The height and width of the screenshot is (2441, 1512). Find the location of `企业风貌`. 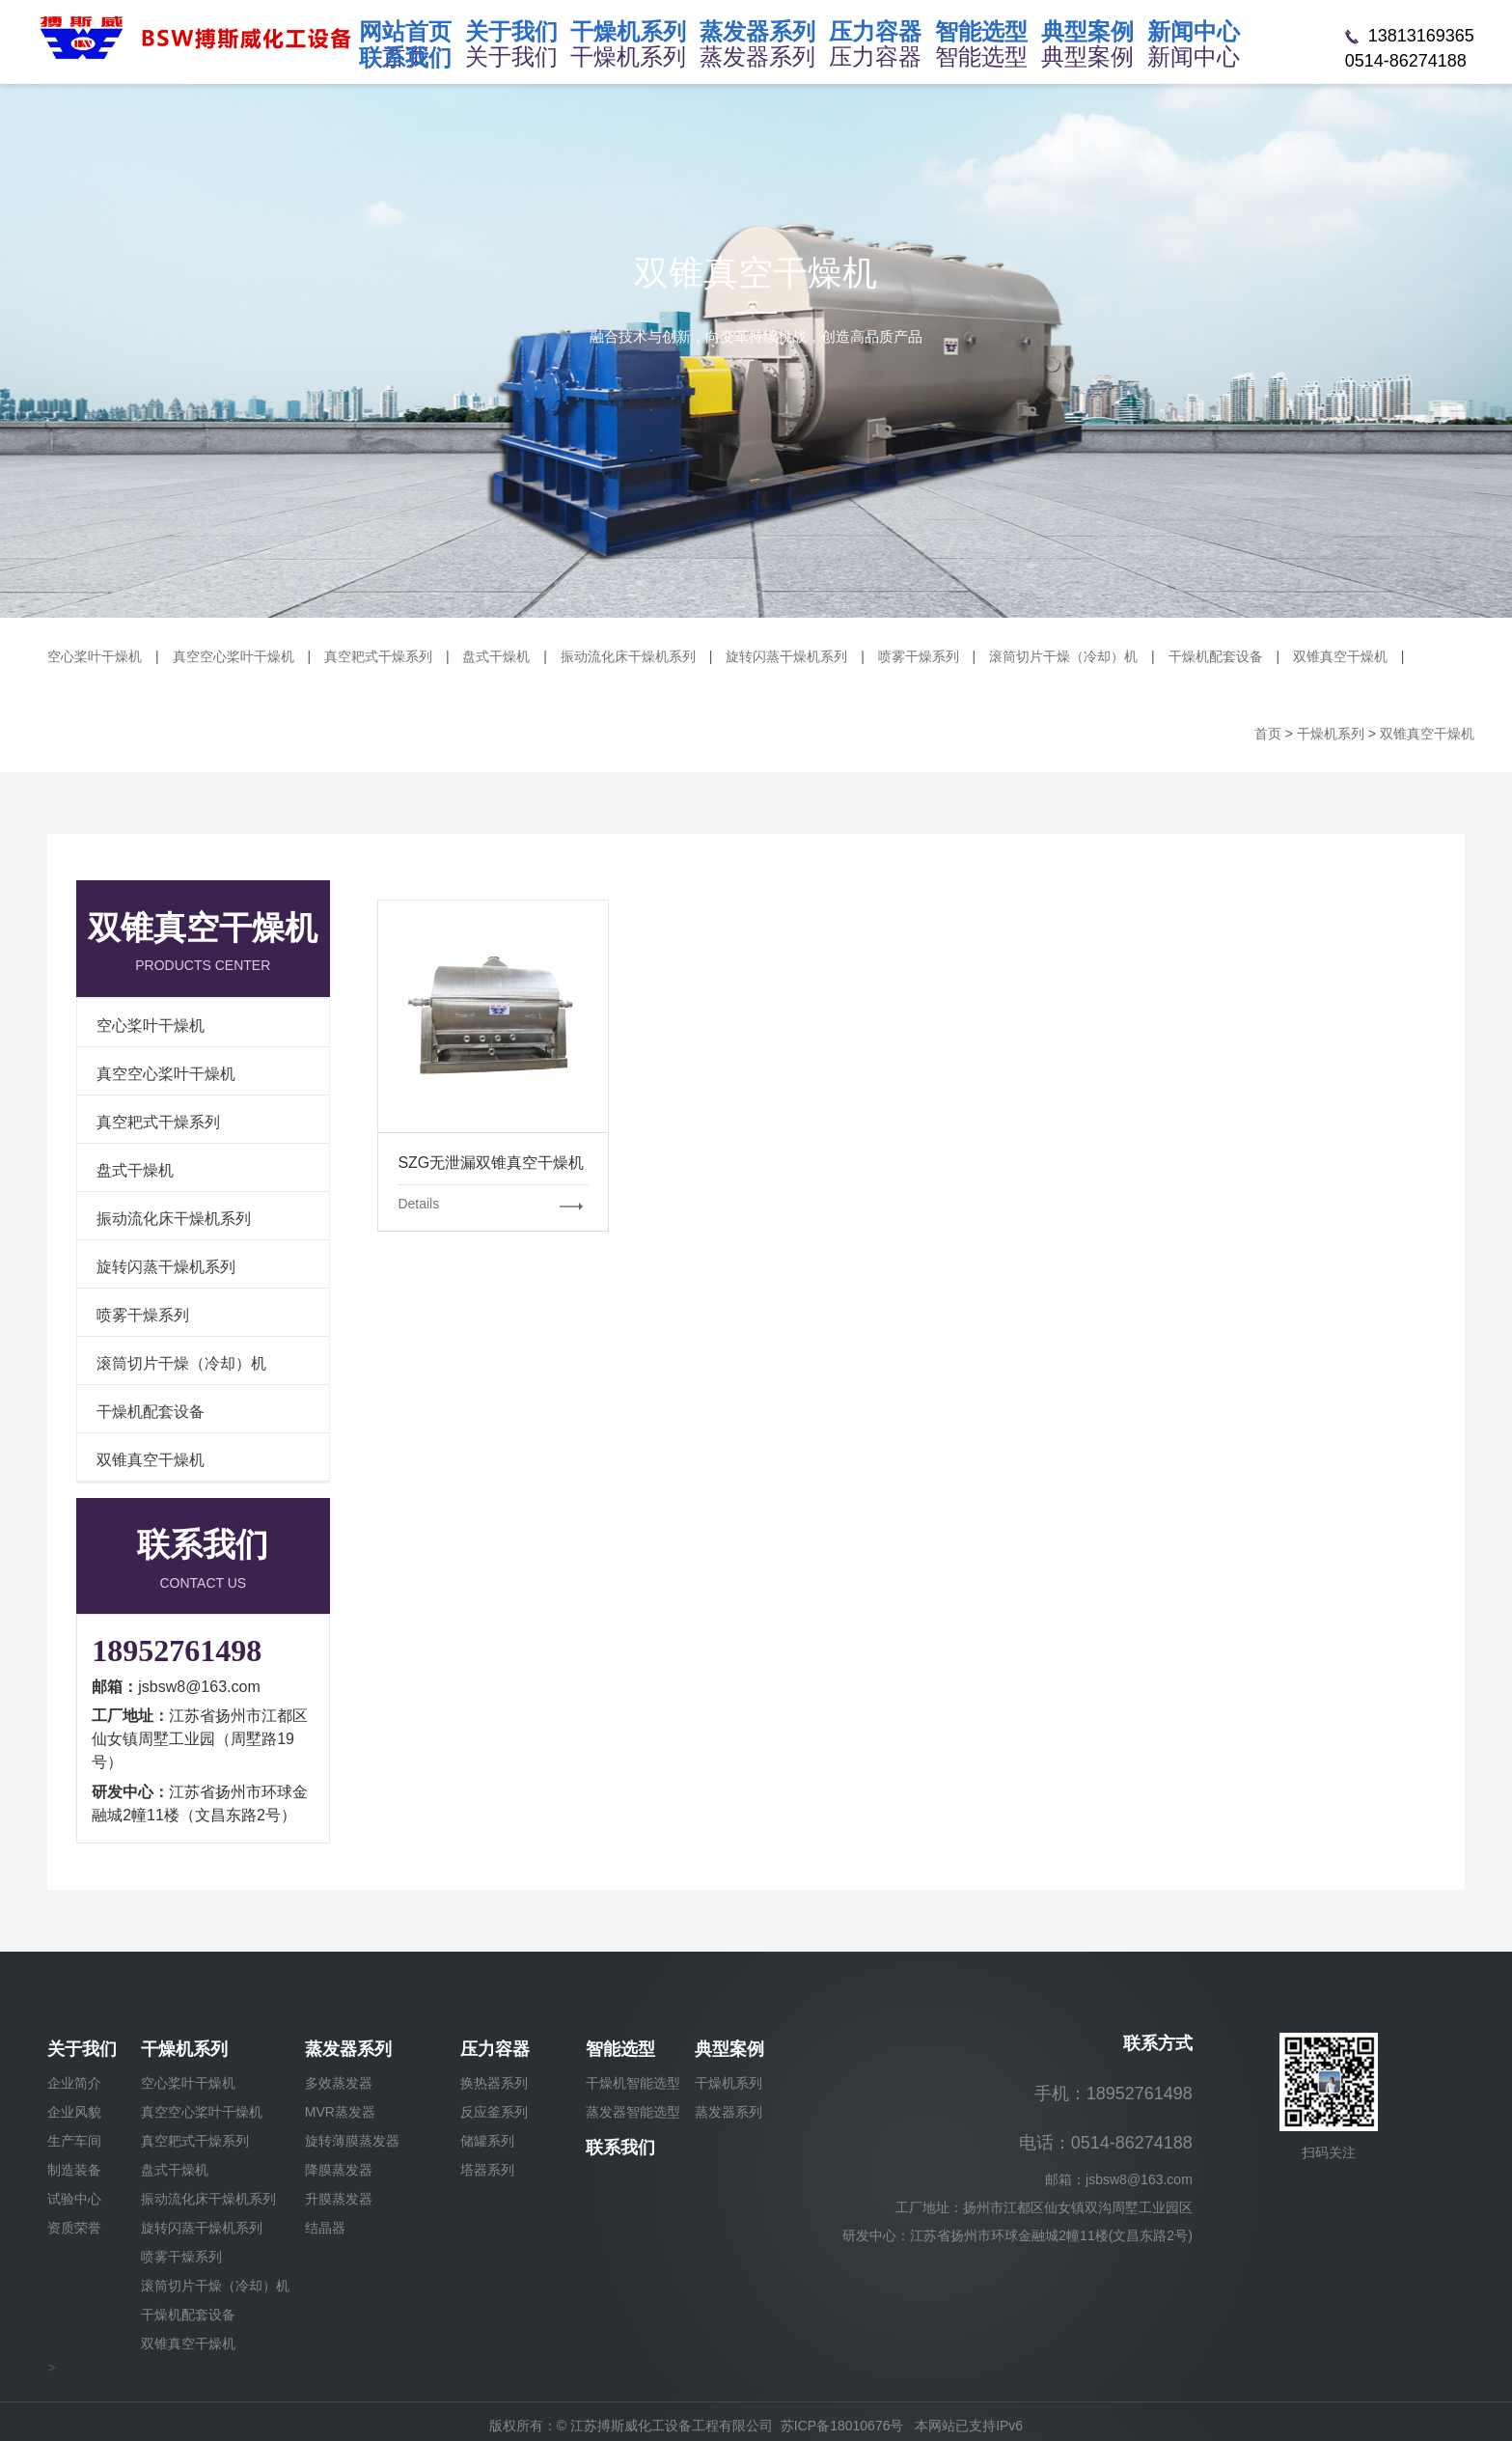

企业风貌 is located at coordinates (74, 2112).